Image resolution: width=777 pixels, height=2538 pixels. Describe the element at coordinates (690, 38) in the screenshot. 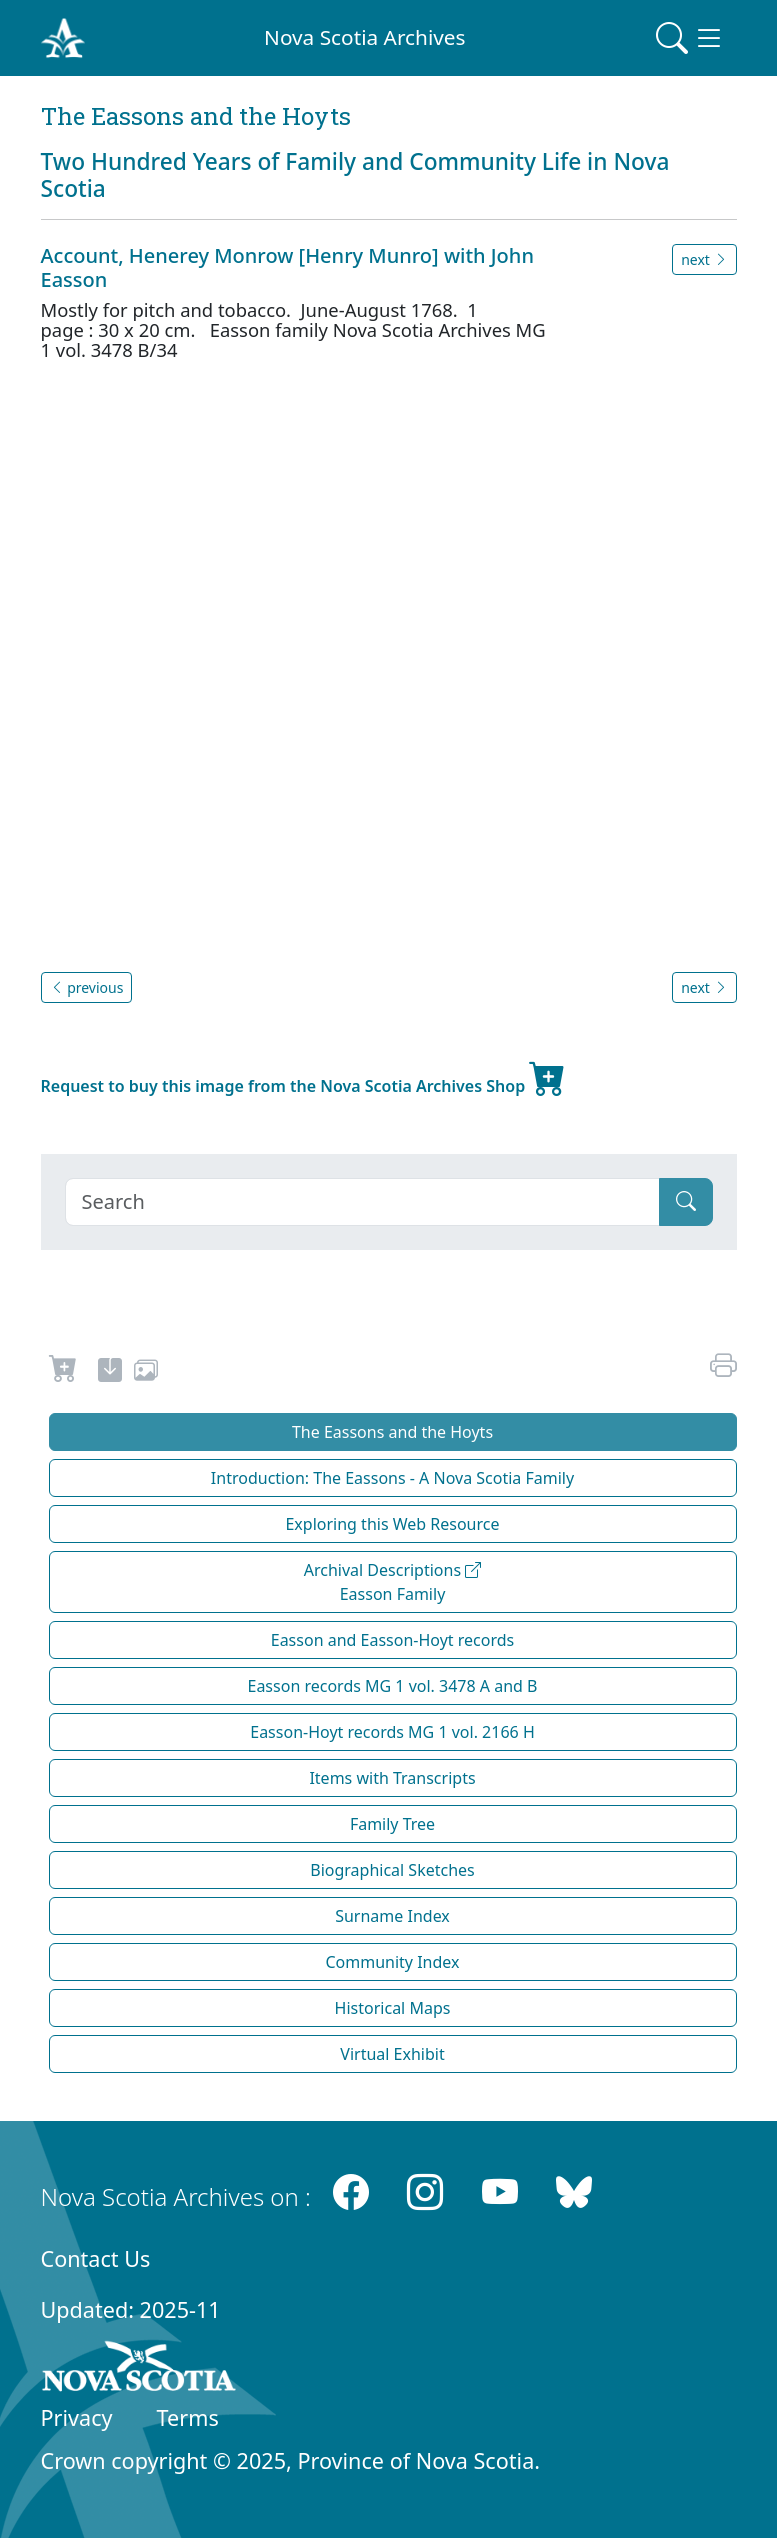

I see `[Toggle navigation]` at that location.